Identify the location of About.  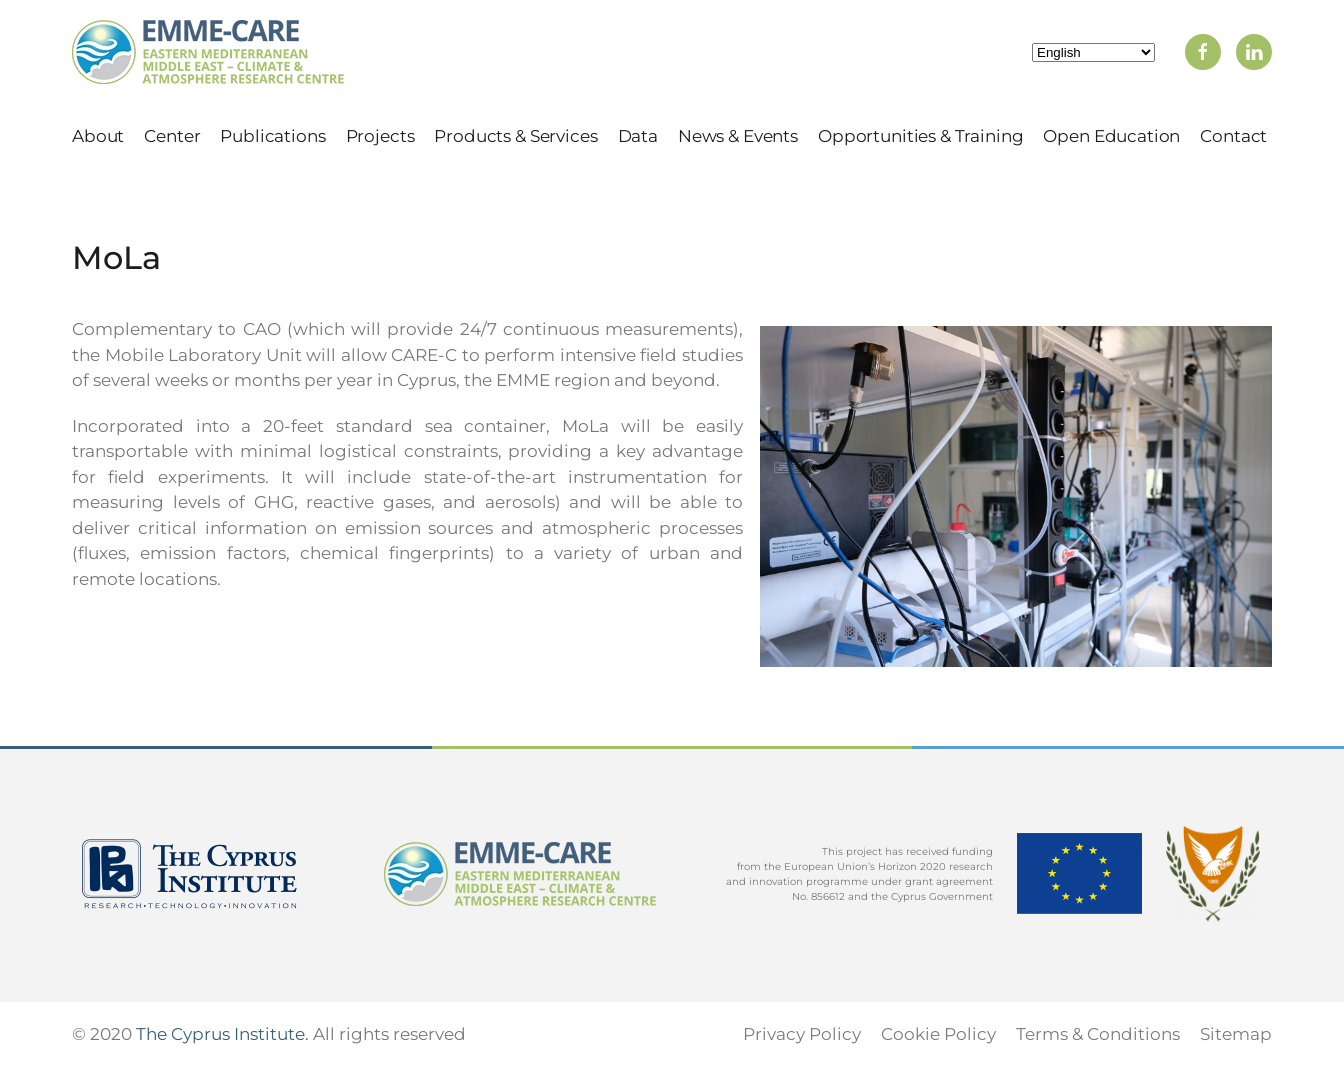
(98, 136).